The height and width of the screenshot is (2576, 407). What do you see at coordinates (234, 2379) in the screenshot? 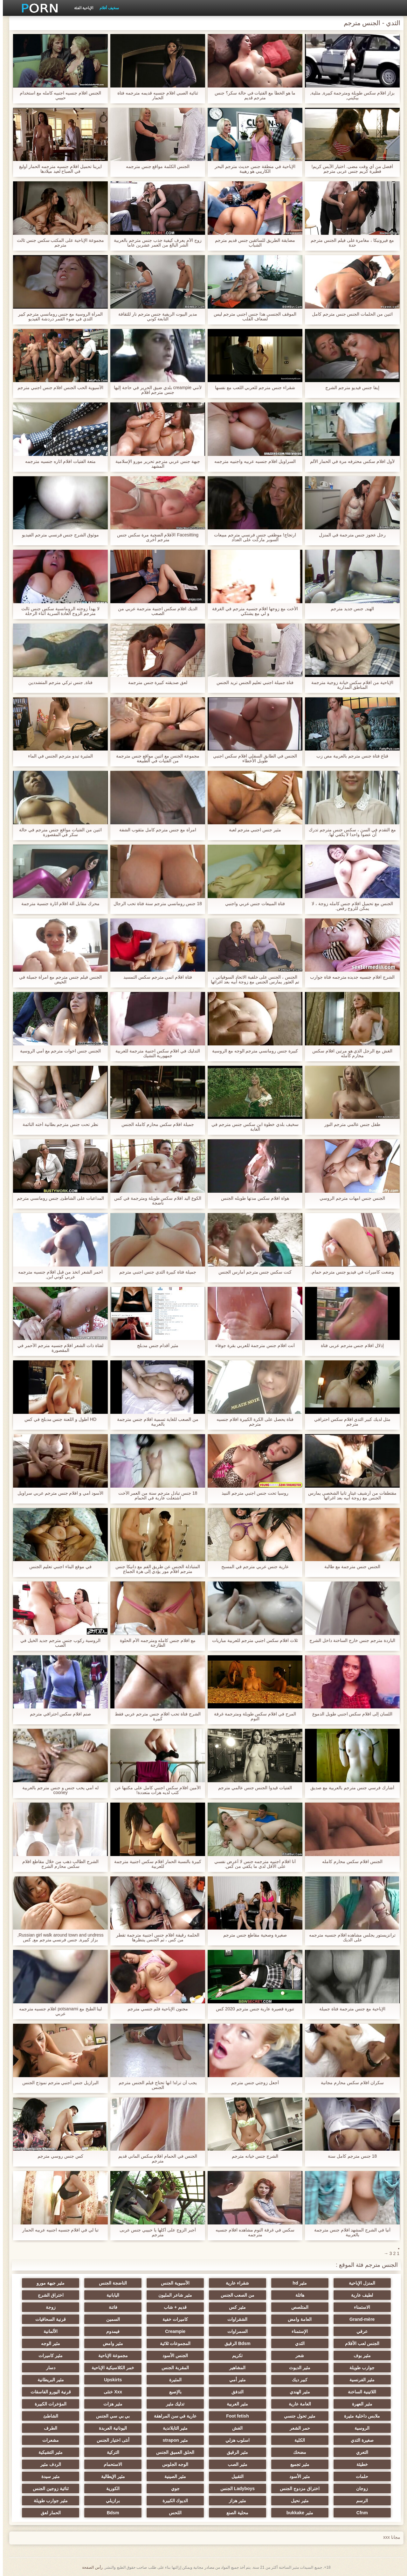
I see `مثير أمي` at bounding box center [234, 2379].